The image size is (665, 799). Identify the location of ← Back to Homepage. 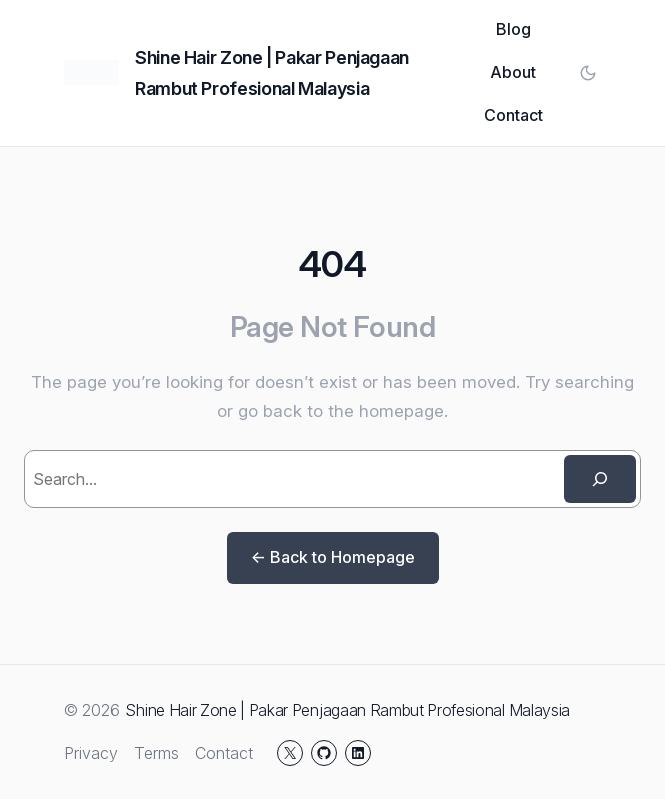
(333, 557).